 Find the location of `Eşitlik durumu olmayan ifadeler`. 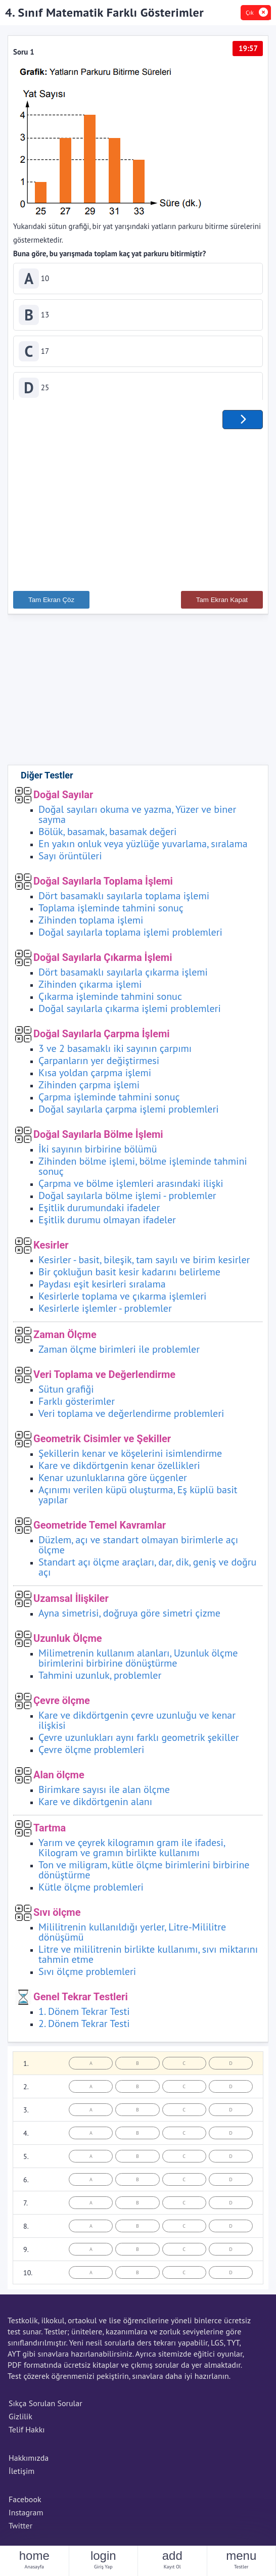

Eşitlik durumu olmayan ifadeler is located at coordinates (107, 1223).